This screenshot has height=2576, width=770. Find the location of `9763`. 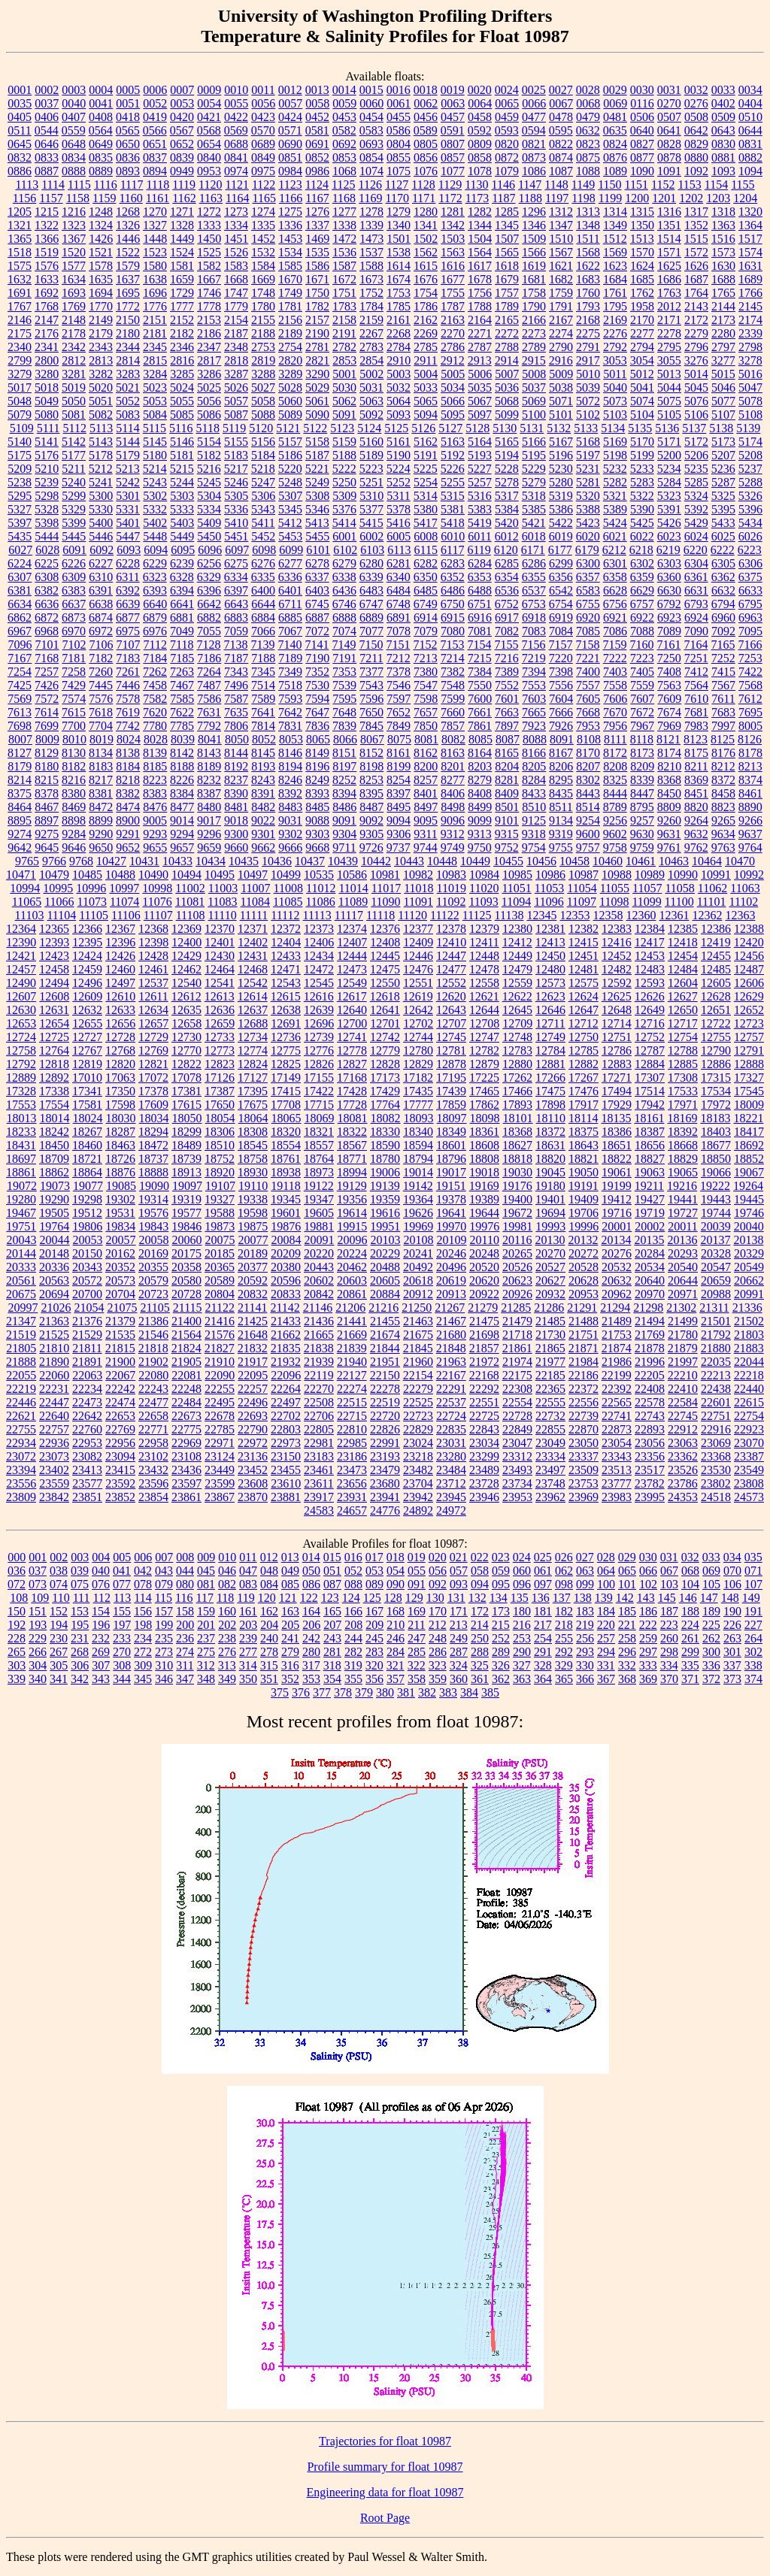

9763 is located at coordinates (723, 847).